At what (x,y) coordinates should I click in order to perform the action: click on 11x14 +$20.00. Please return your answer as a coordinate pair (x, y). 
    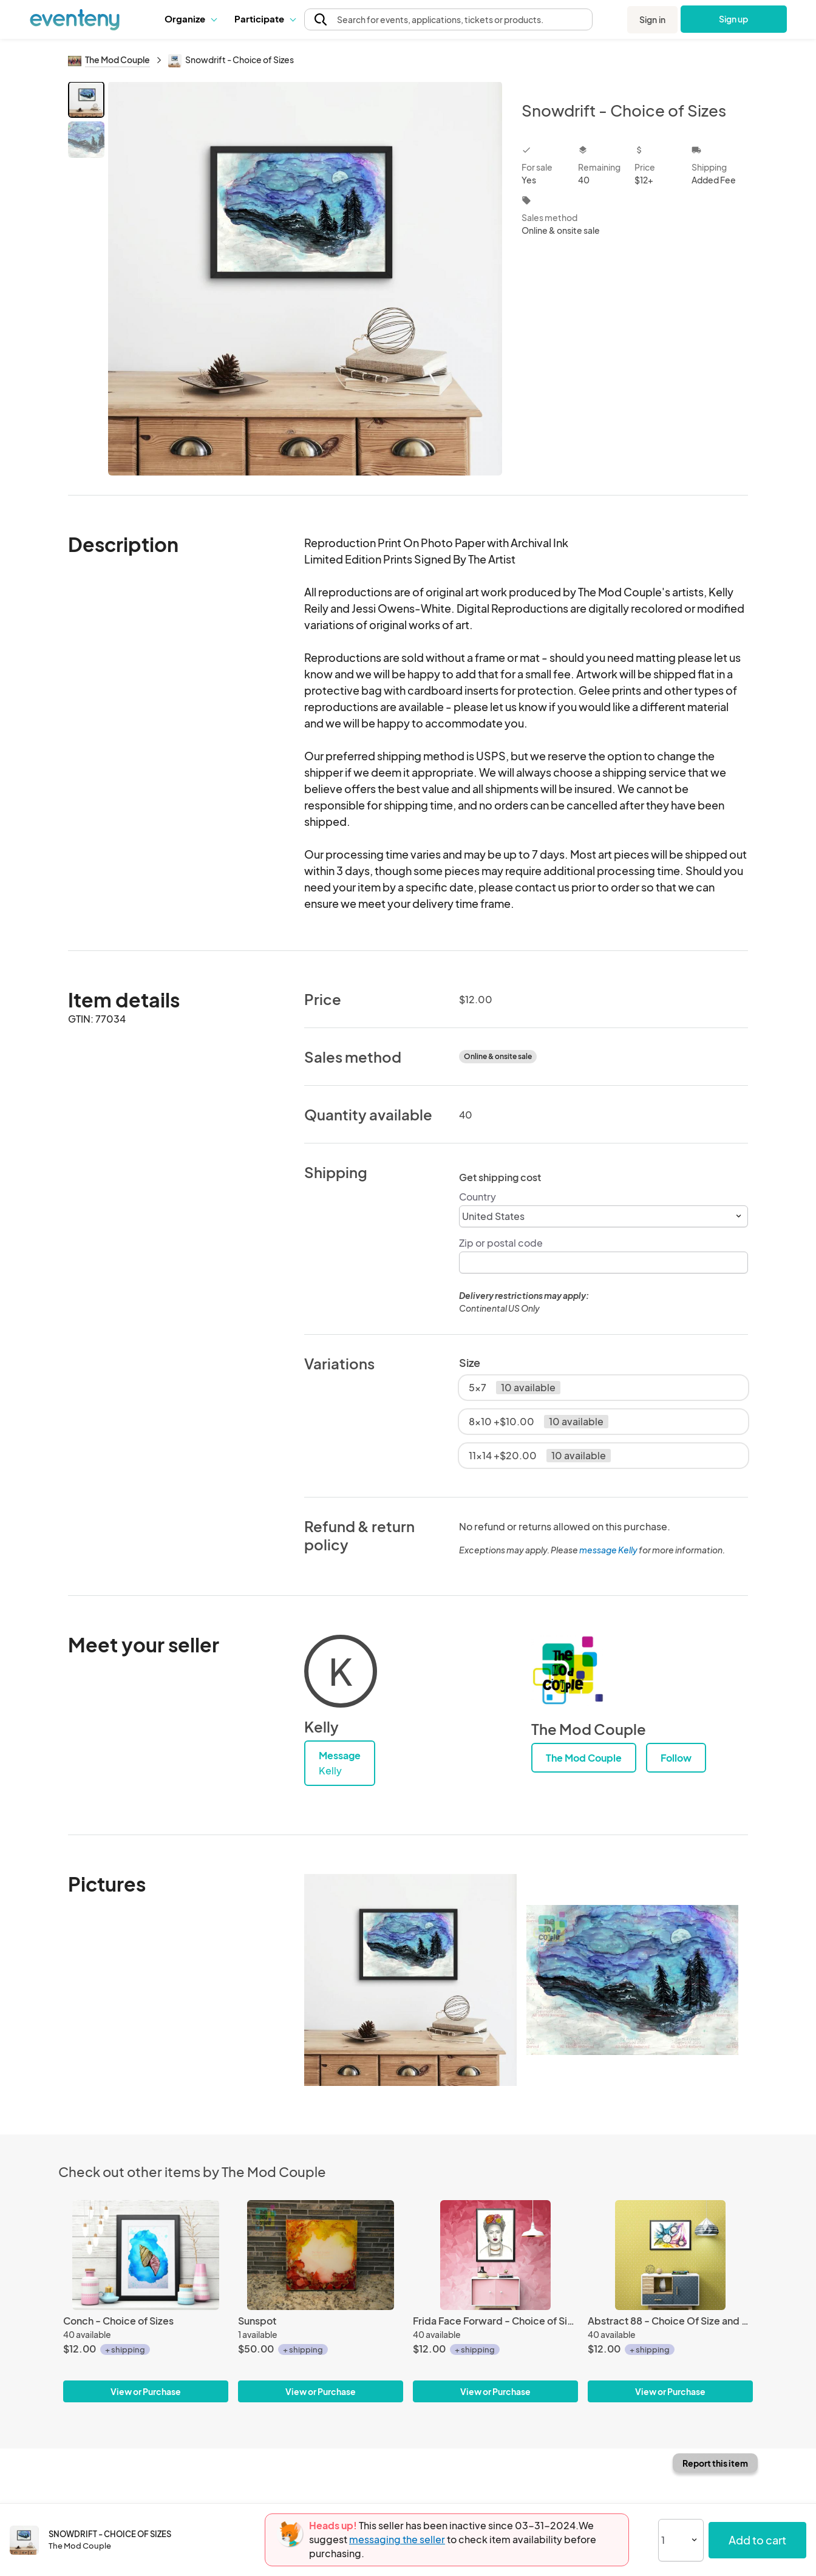
    Looking at the image, I should click on (540, 1455).